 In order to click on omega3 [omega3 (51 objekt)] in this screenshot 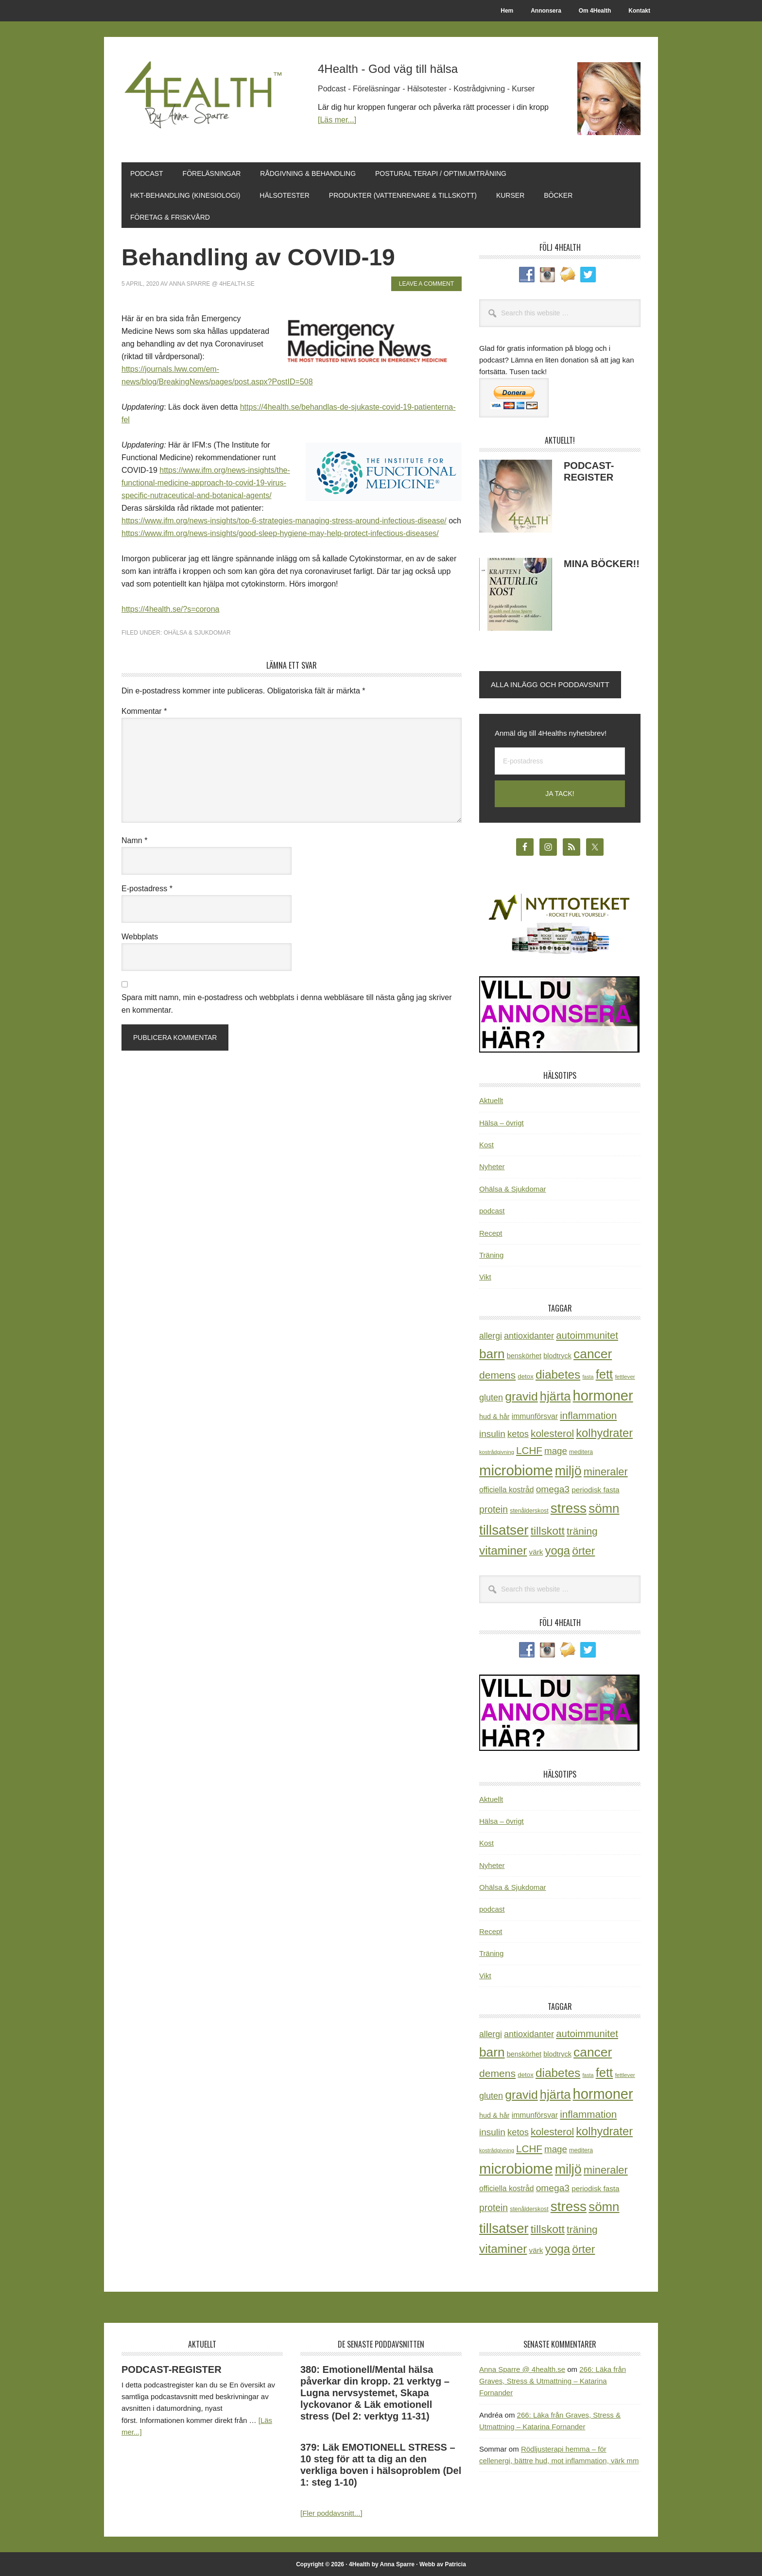, I will do `click(553, 1488)`.